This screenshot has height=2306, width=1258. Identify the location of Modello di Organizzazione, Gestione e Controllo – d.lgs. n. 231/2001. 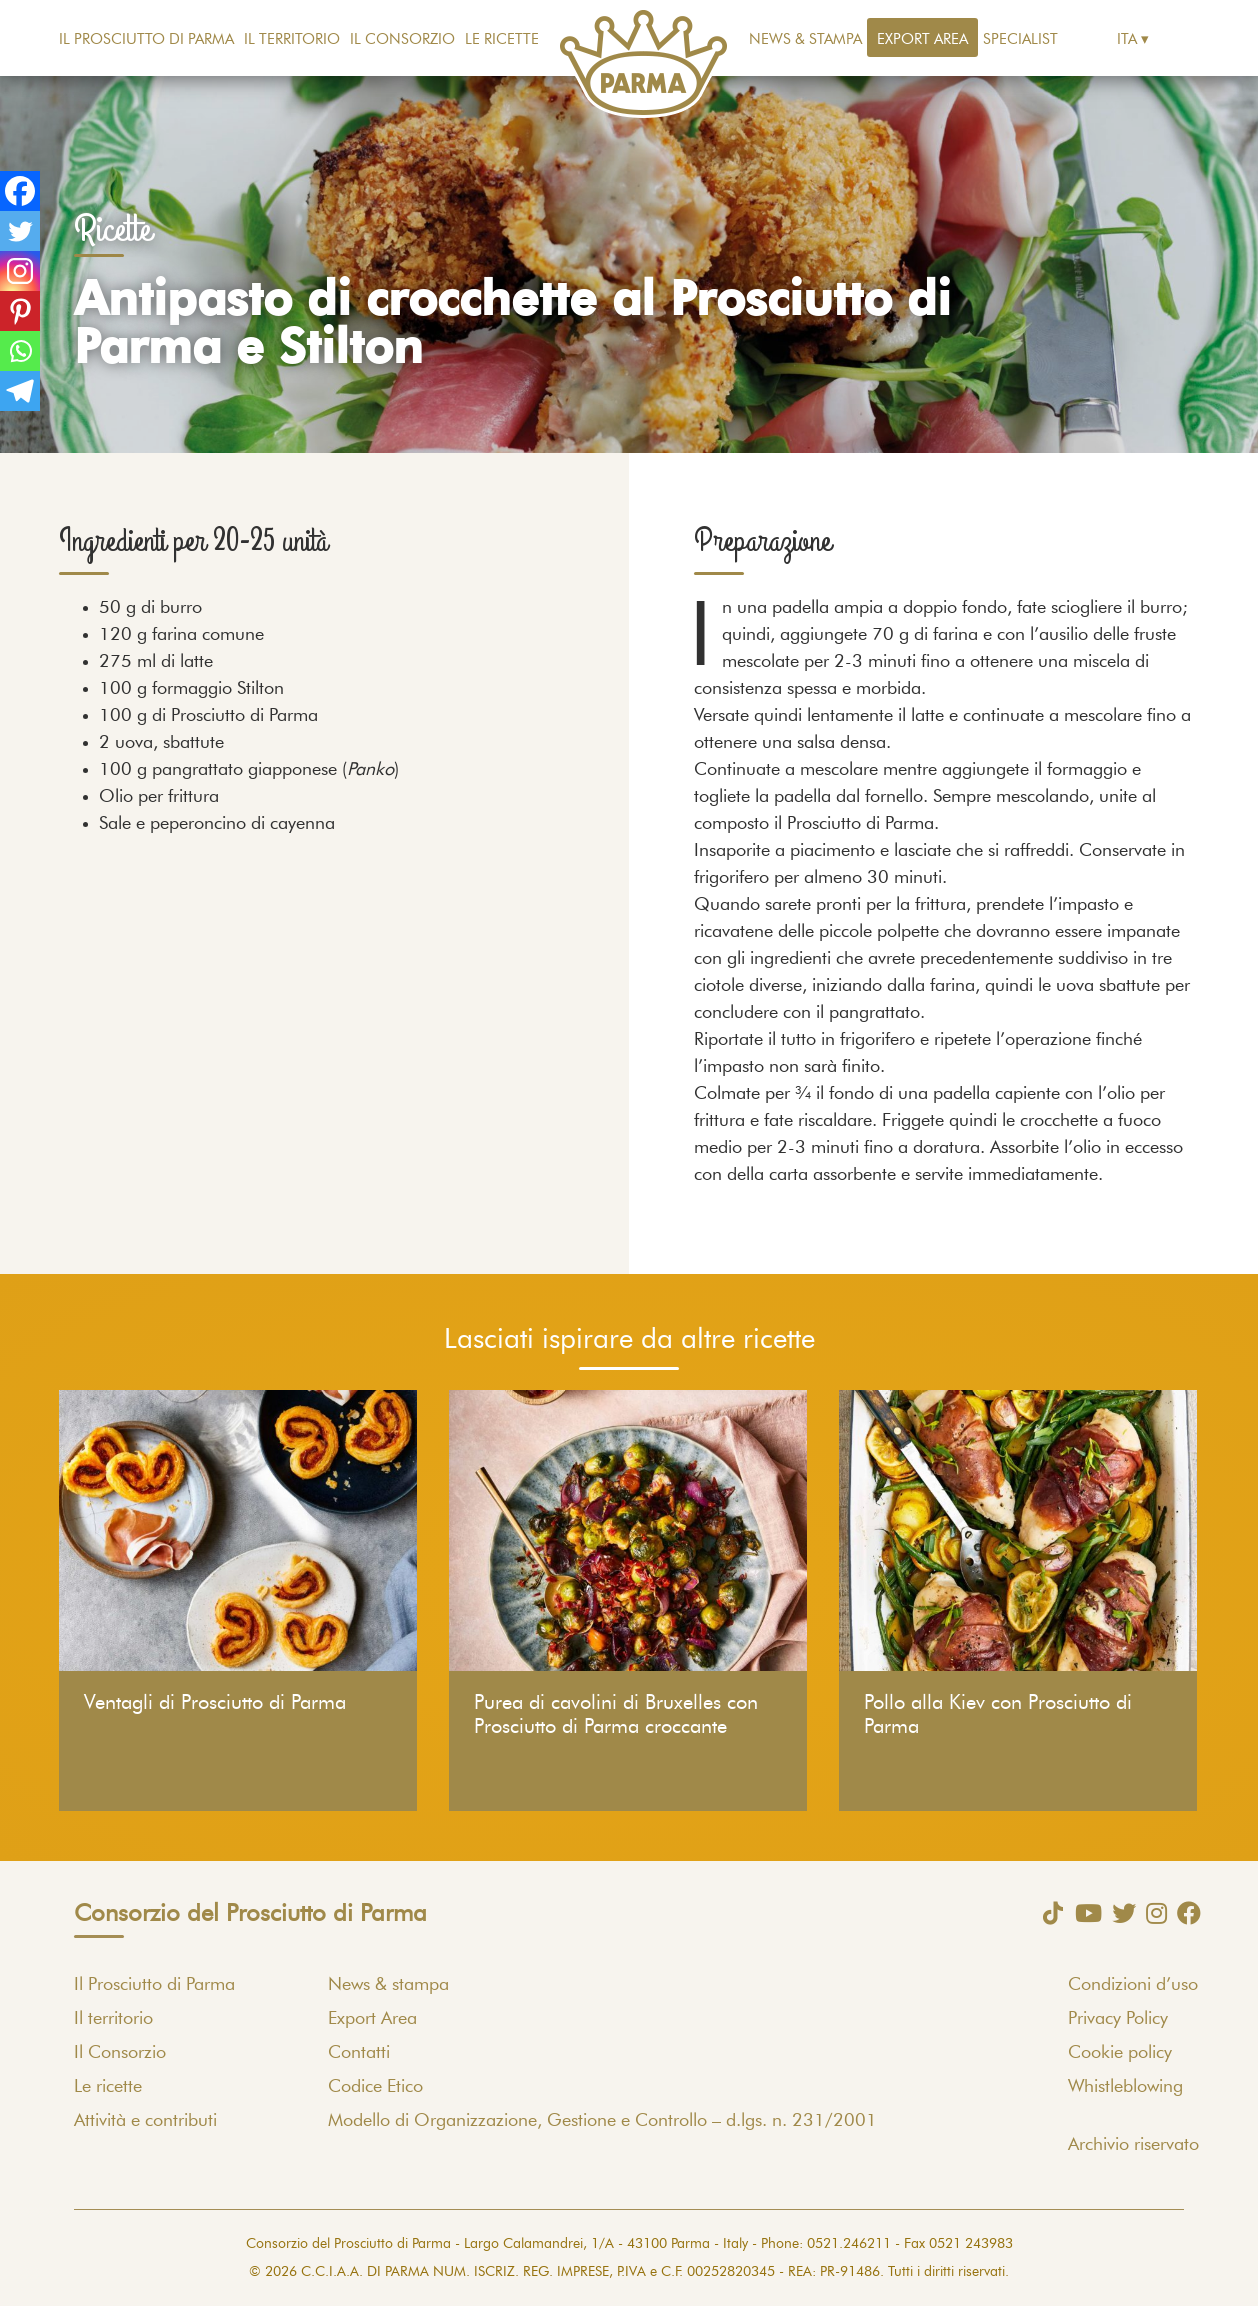
(602, 2121).